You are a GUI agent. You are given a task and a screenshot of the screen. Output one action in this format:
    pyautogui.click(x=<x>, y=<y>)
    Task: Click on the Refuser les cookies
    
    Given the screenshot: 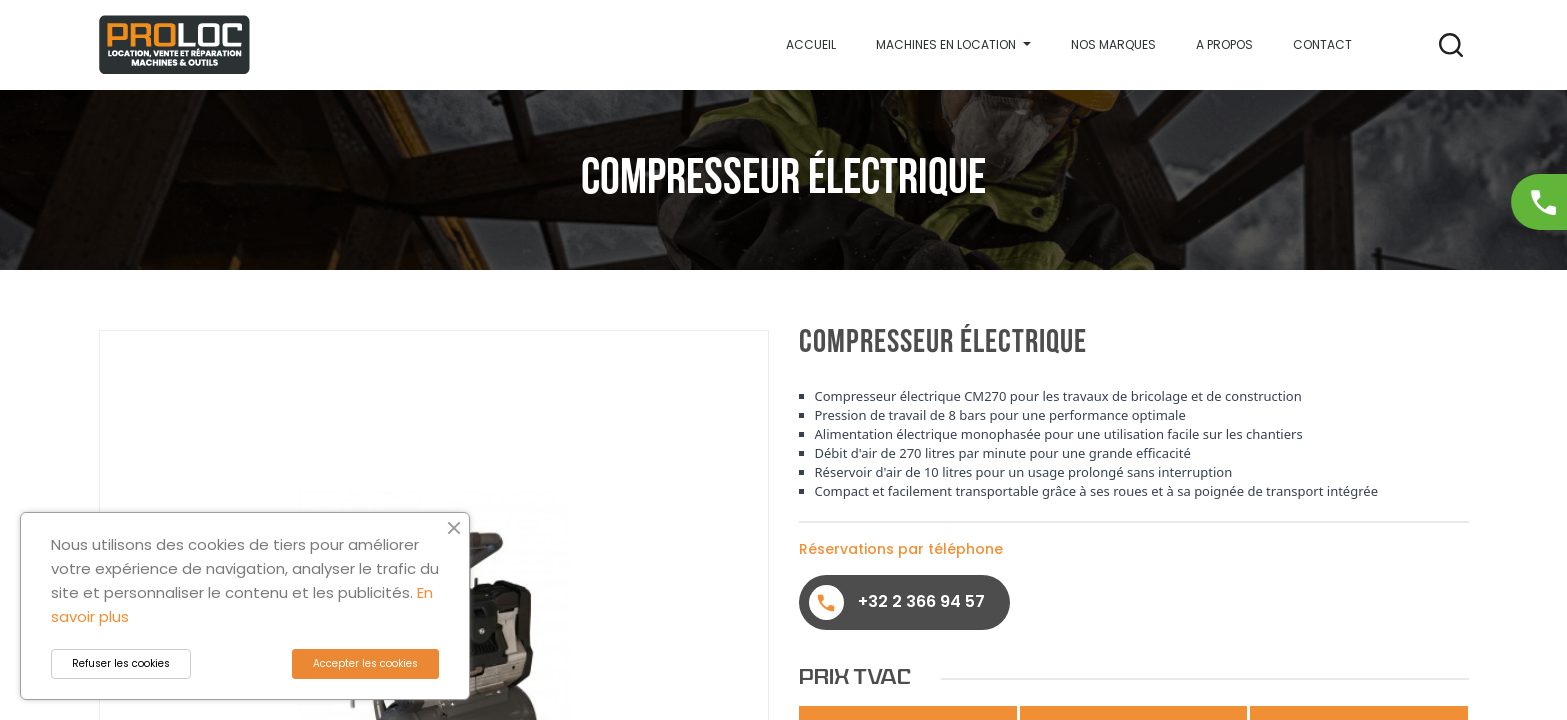 What is the action you would take?
    pyautogui.click(x=121, y=663)
    